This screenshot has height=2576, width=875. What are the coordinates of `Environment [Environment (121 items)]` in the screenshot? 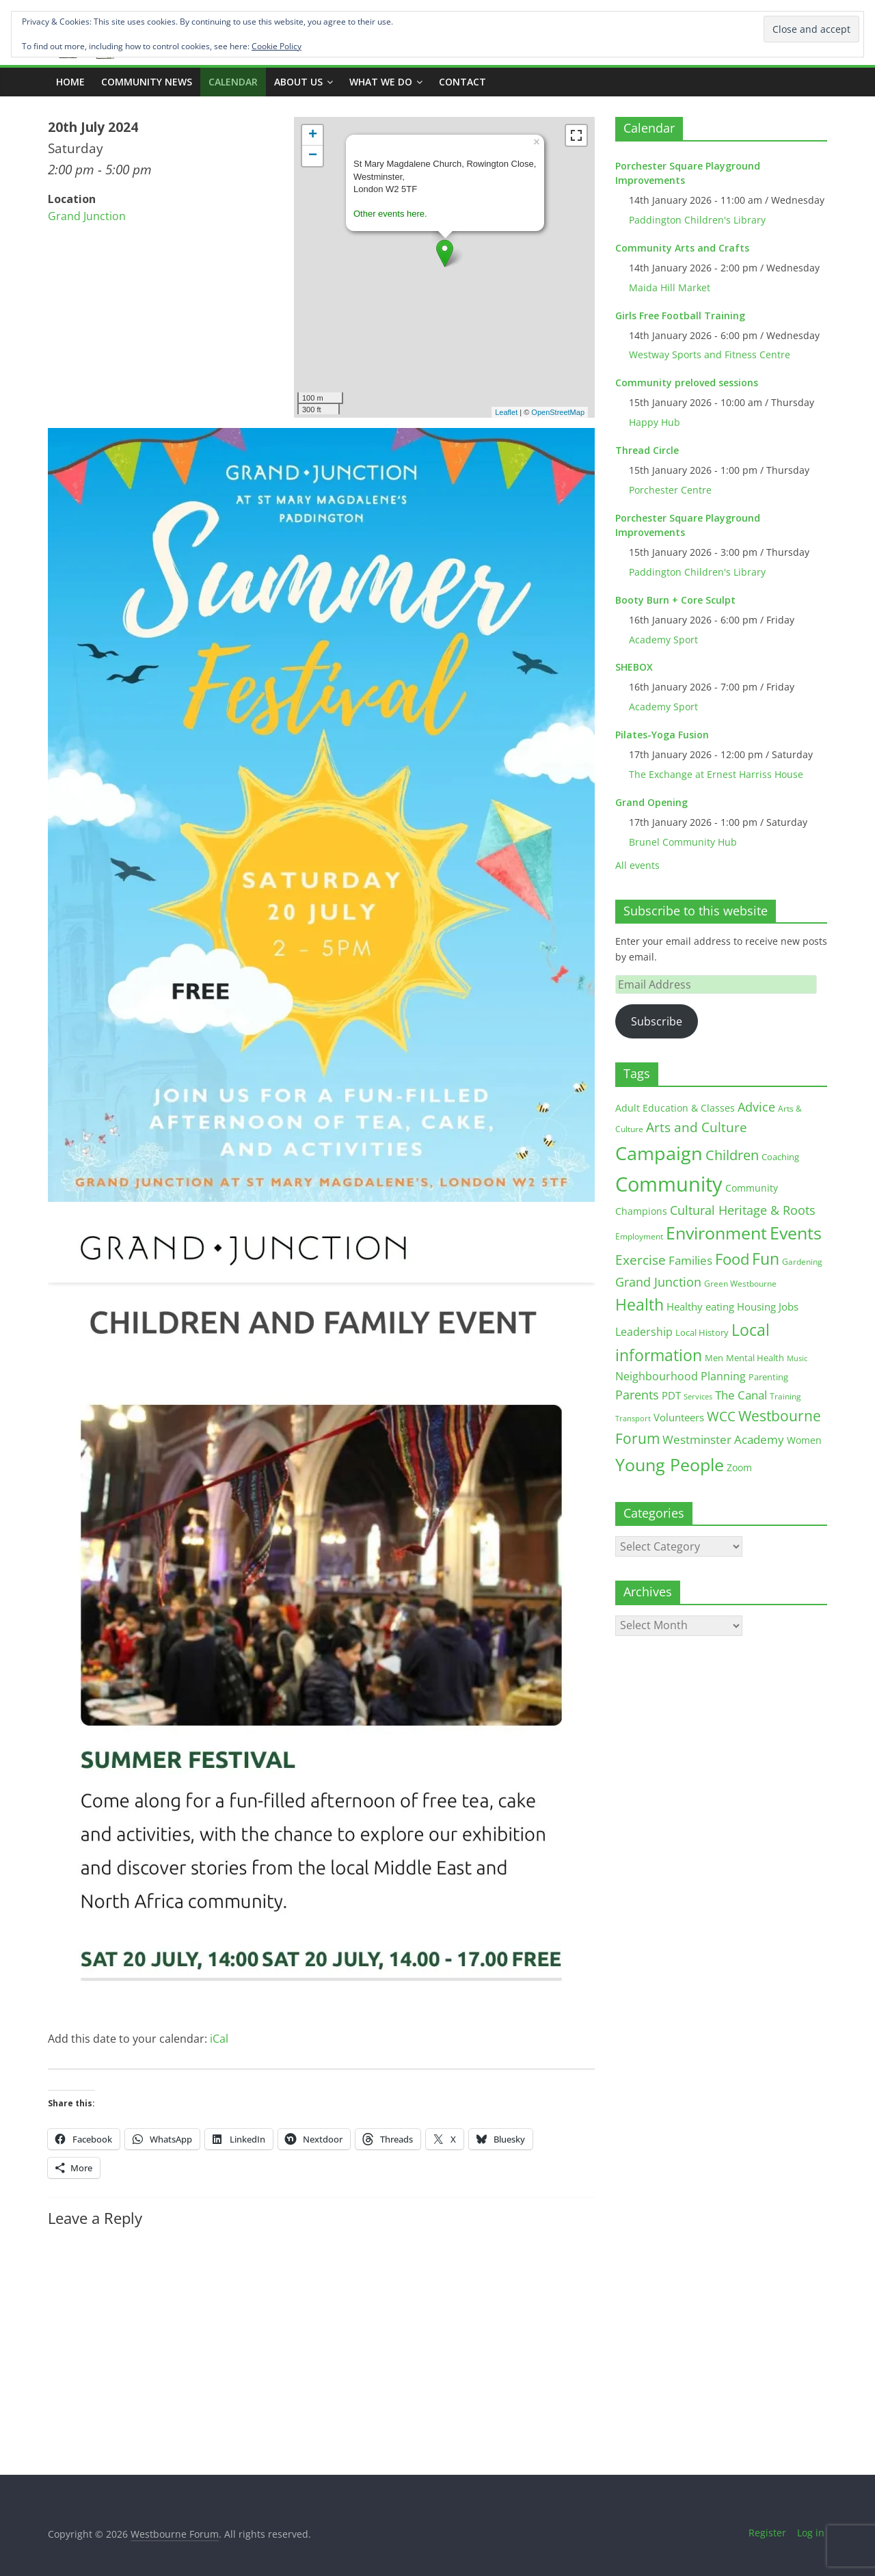 It's located at (716, 1233).